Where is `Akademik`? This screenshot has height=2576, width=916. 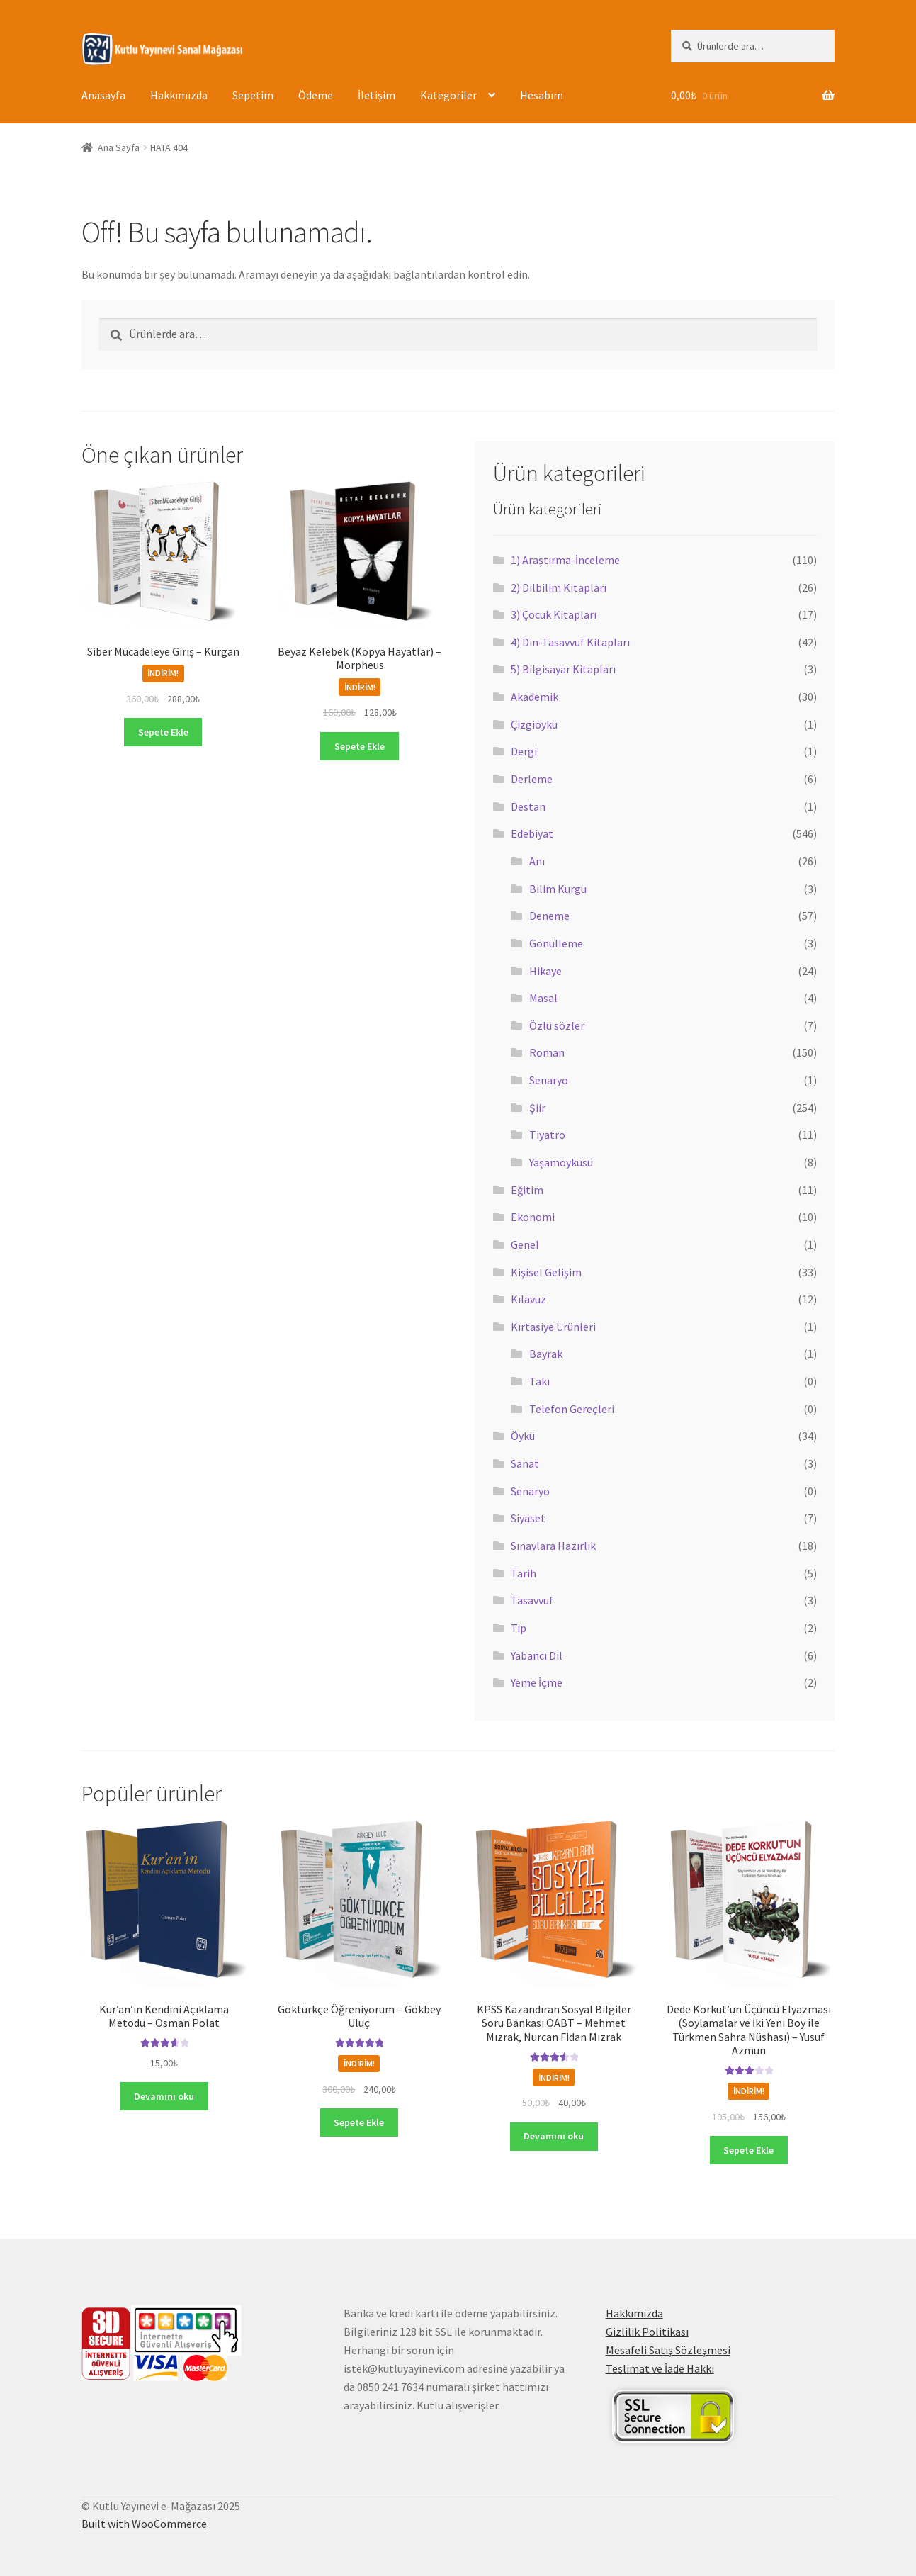
Akademik is located at coordinates (534, 697).